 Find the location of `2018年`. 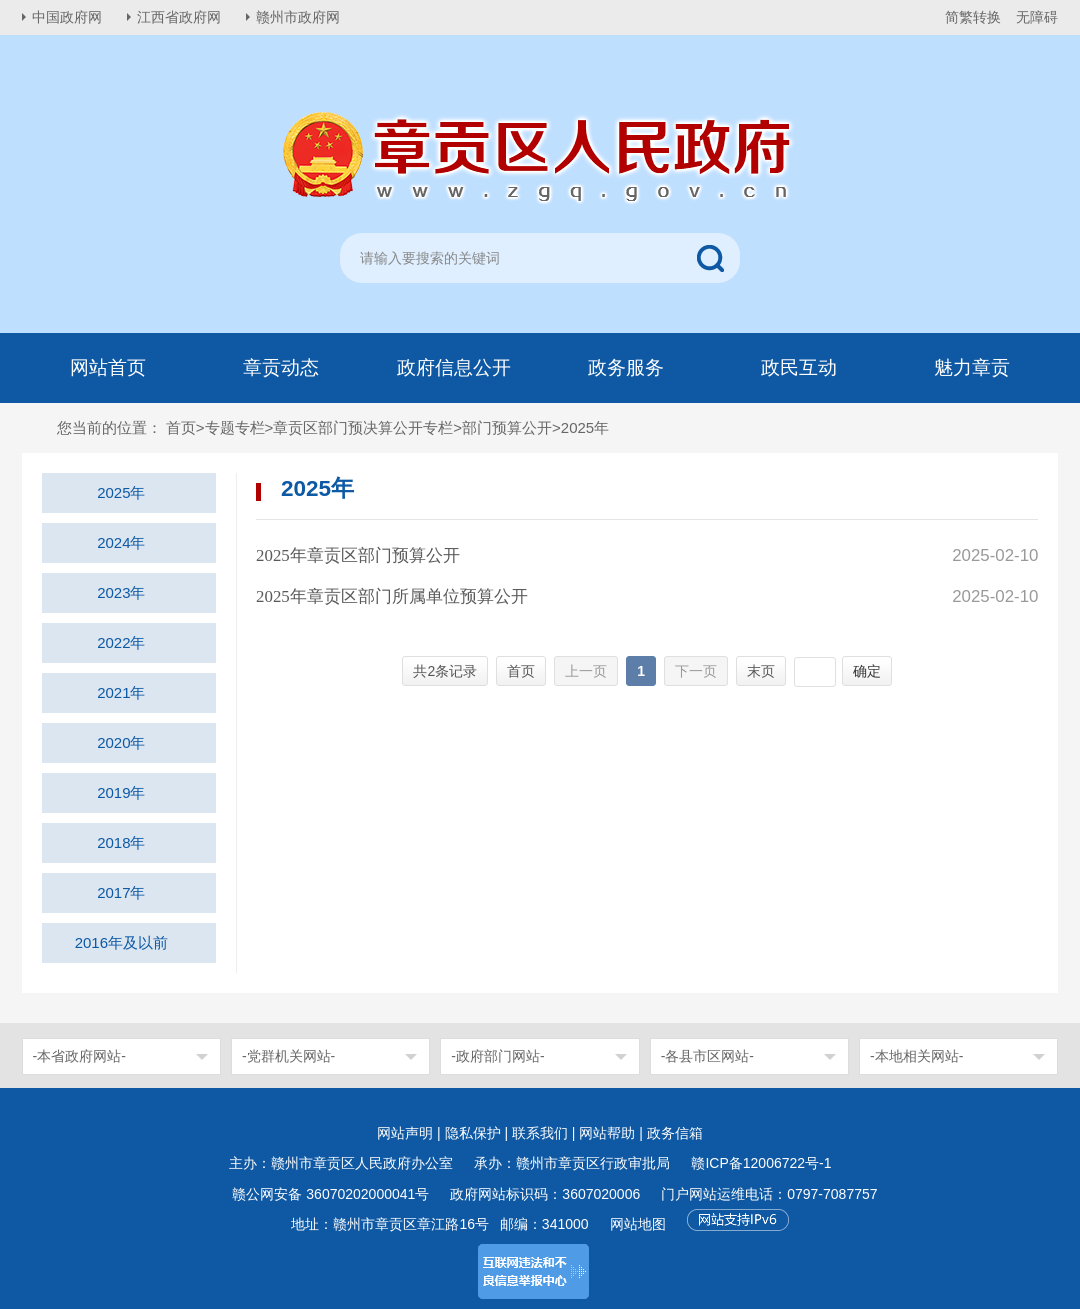

2018年 is located at coordinates (121, 842).